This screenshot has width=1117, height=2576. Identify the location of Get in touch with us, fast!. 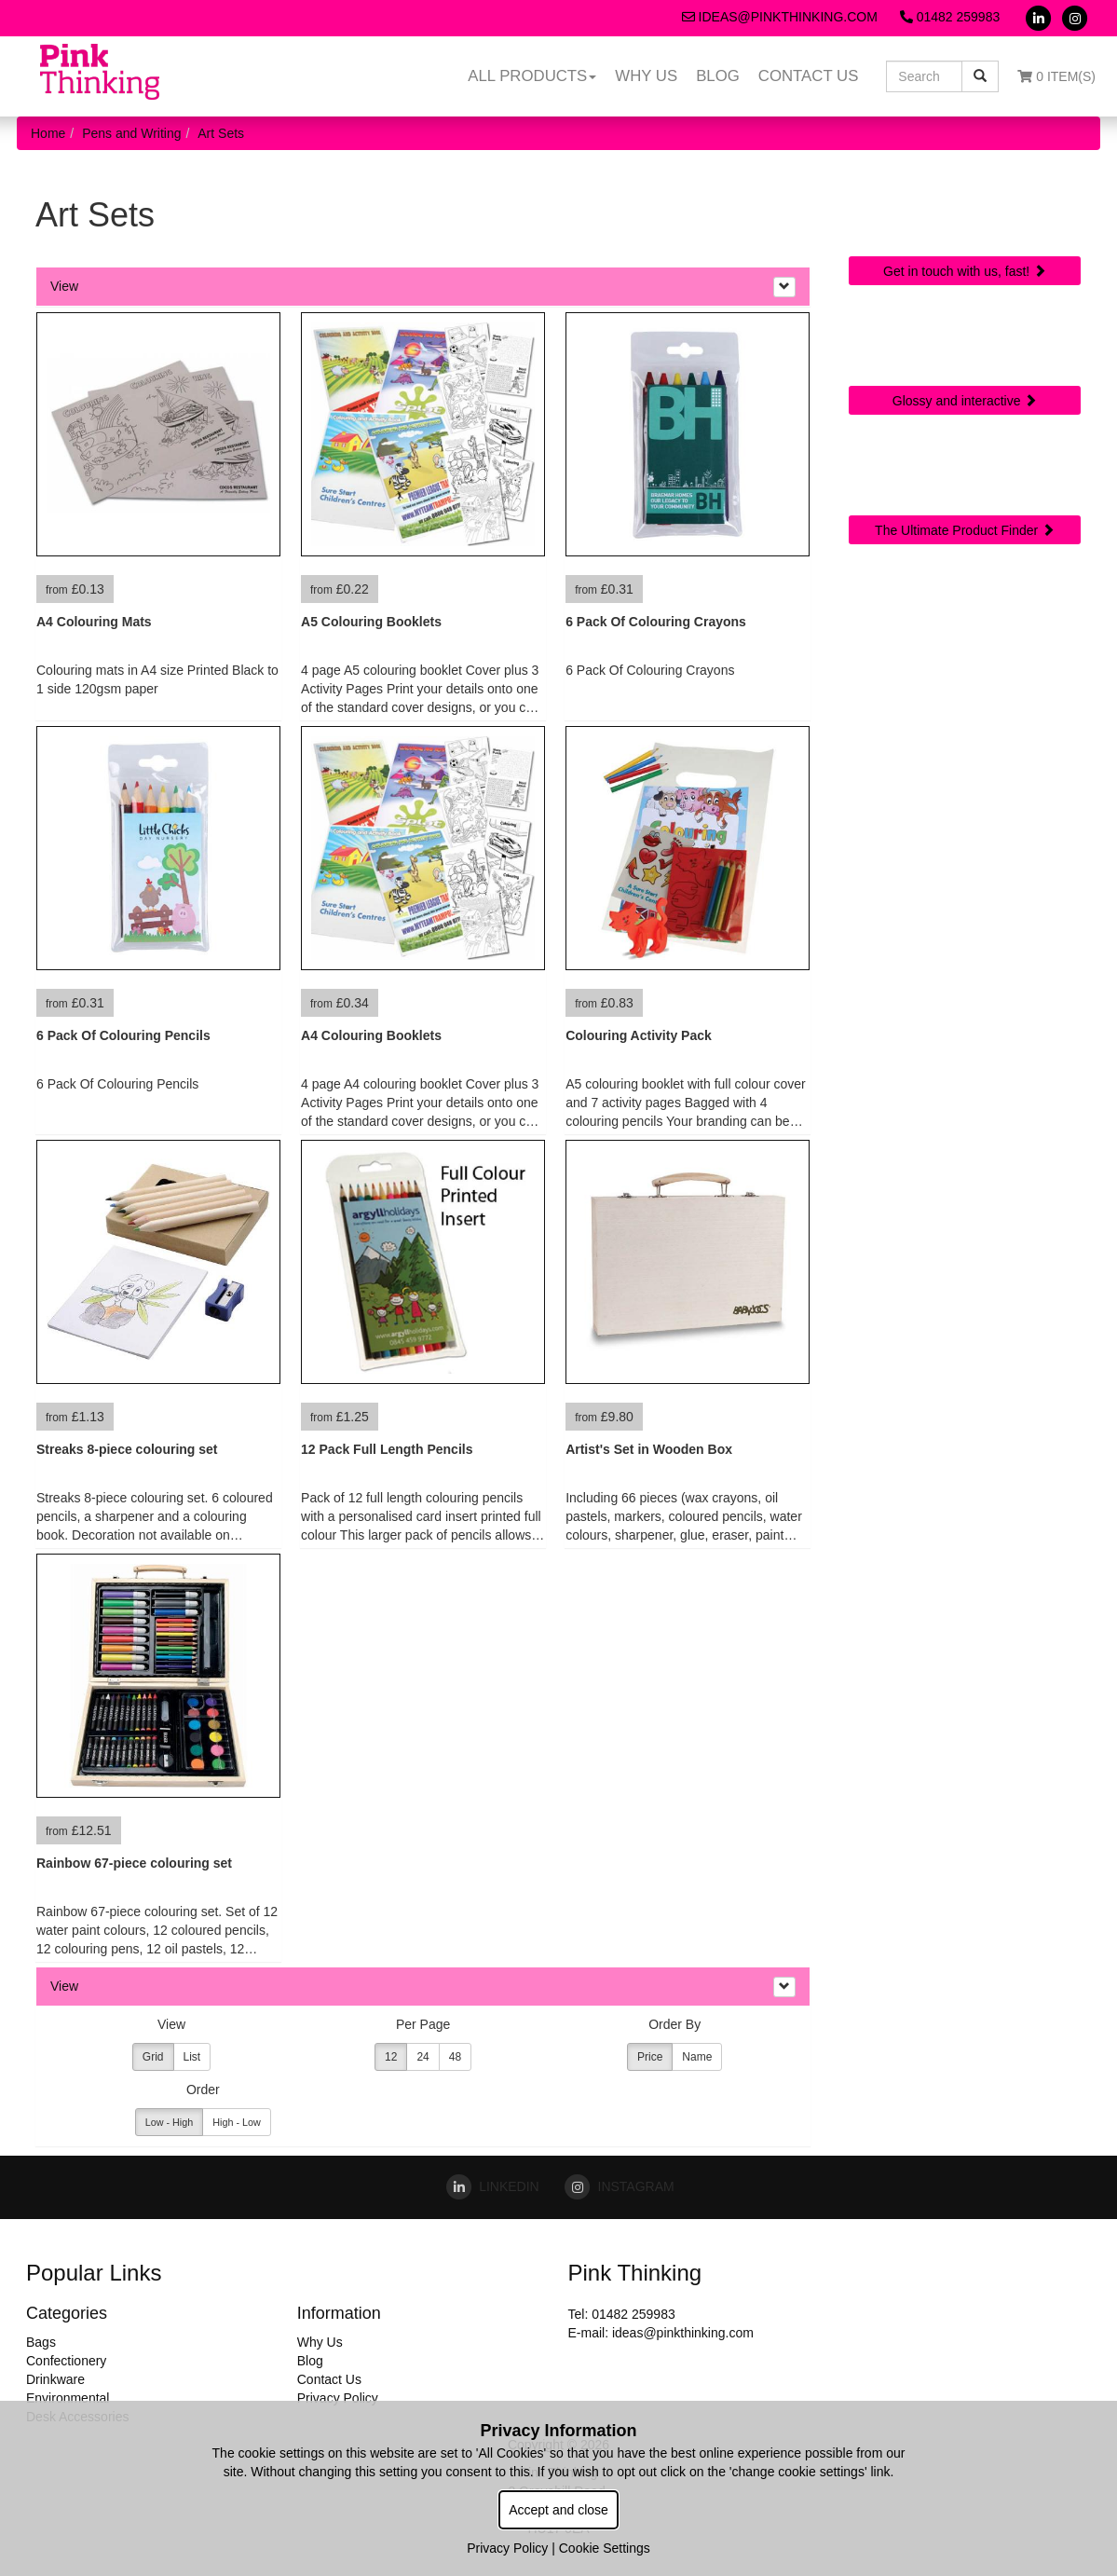
(964, 271).